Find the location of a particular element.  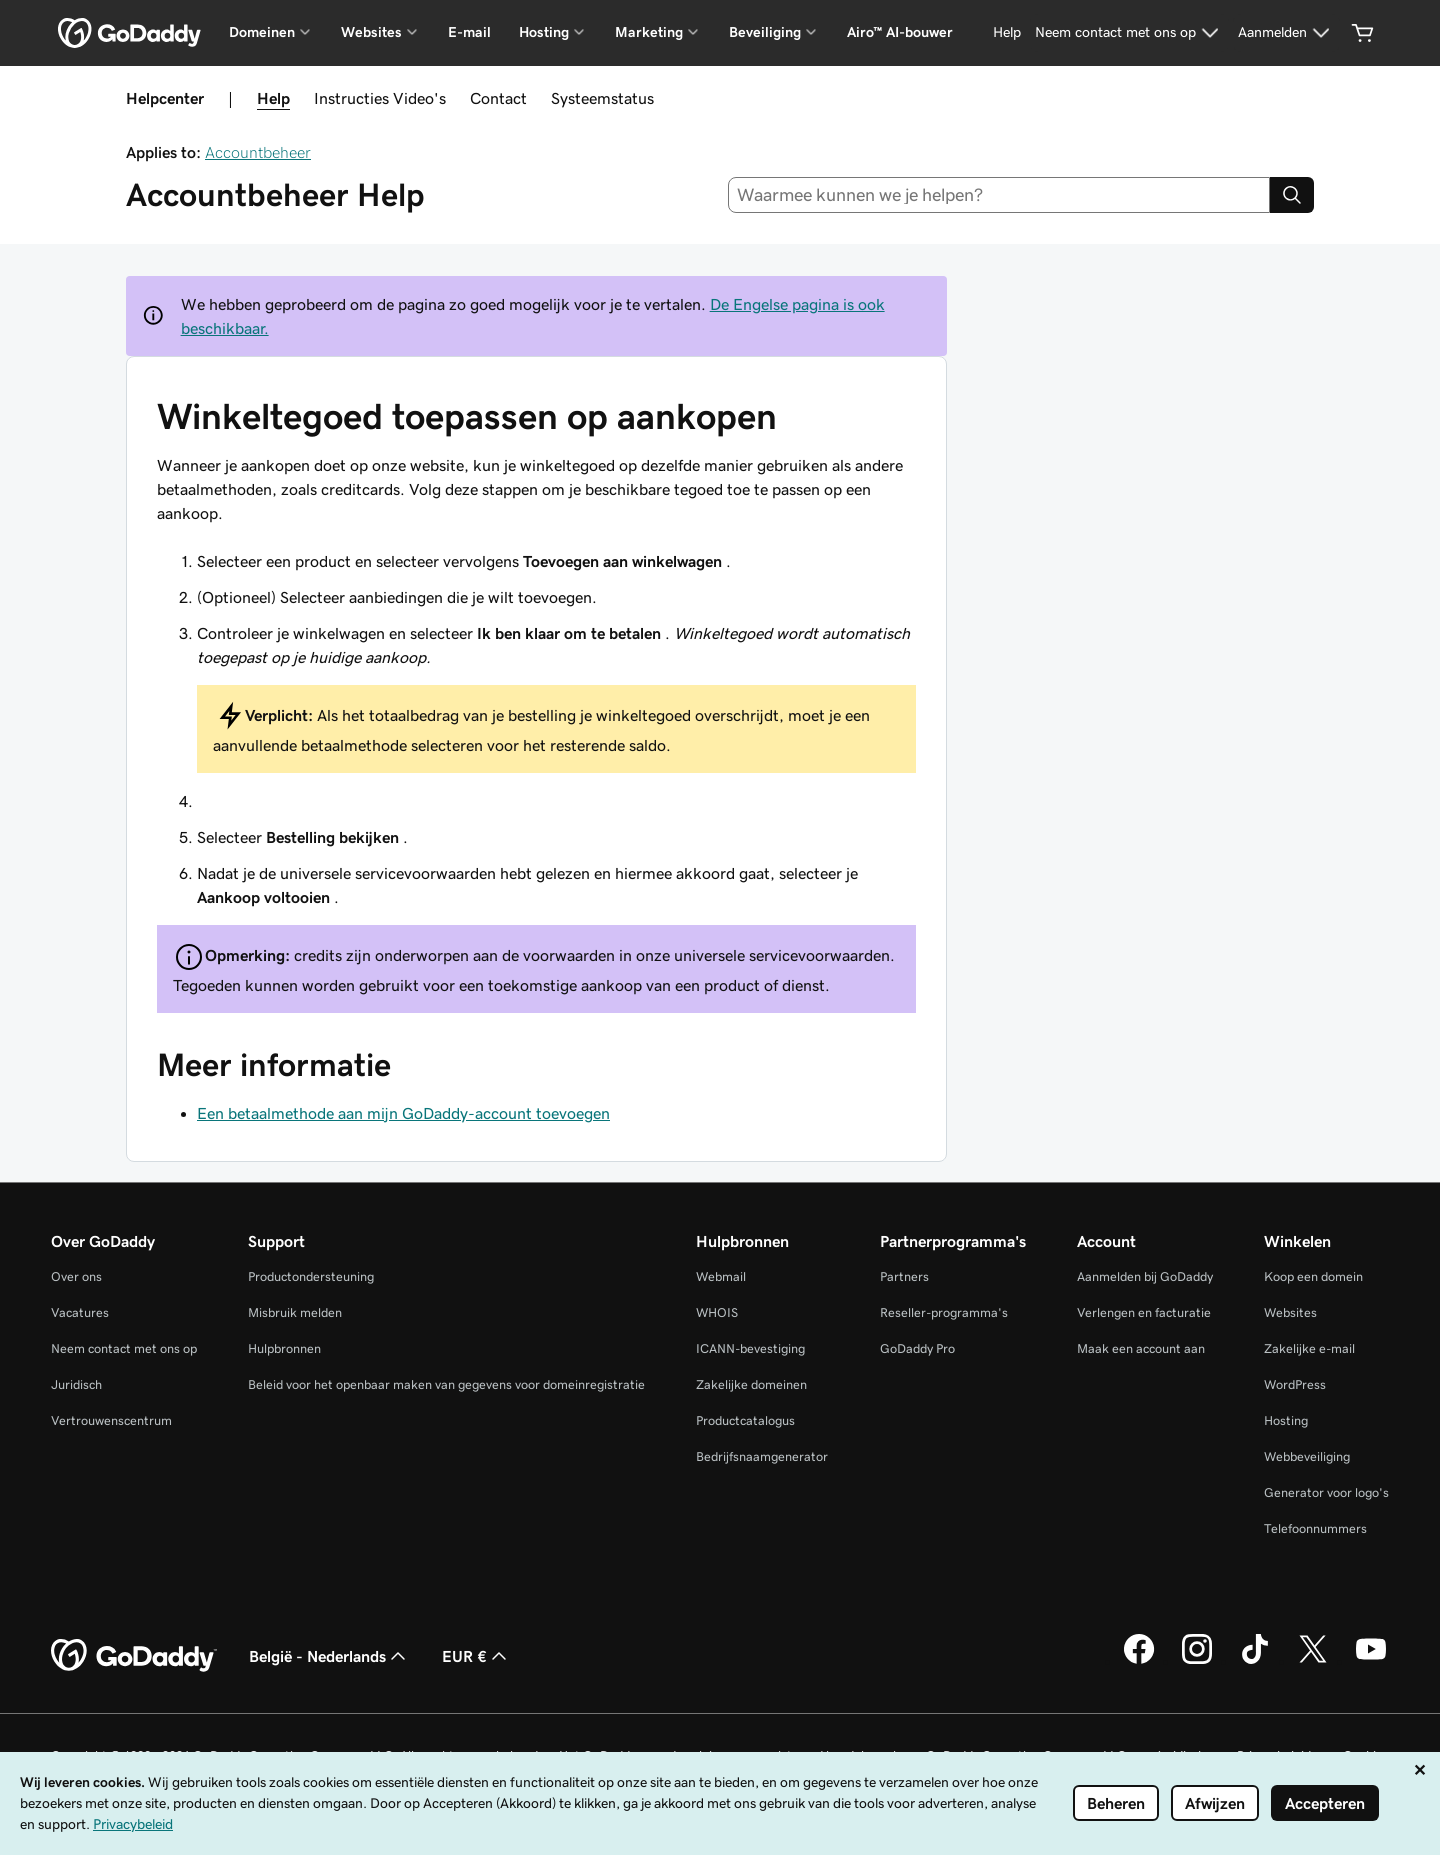

Productondersteuning is located at coordinates (311, 1276).